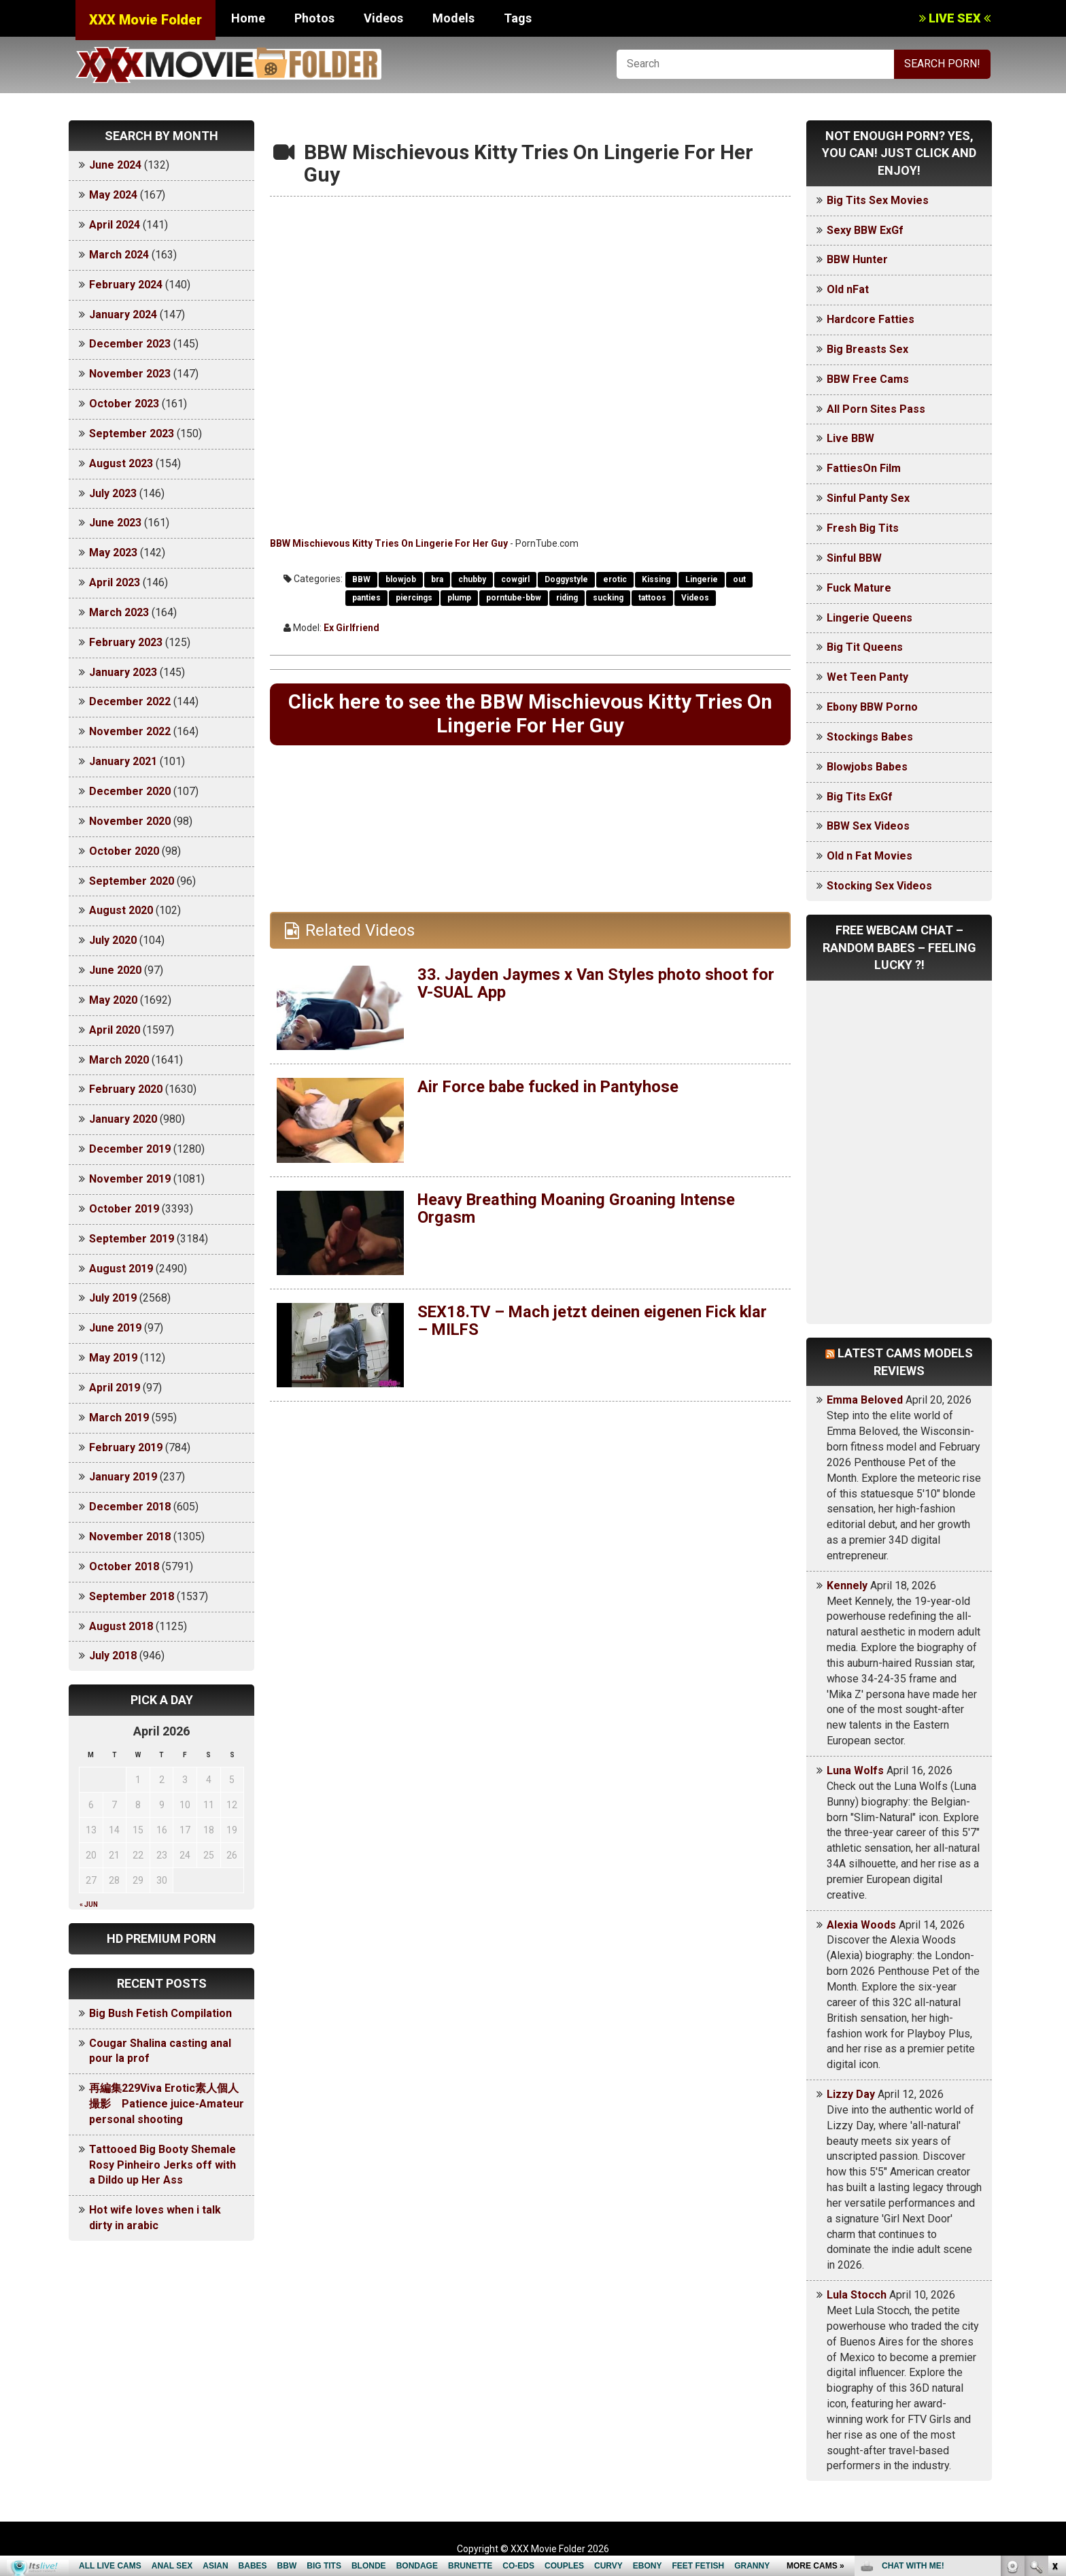  What do you see at coordinates (124, 1566) in the screenshot?
I see `October 2018` at bounding box center [124, 1566].